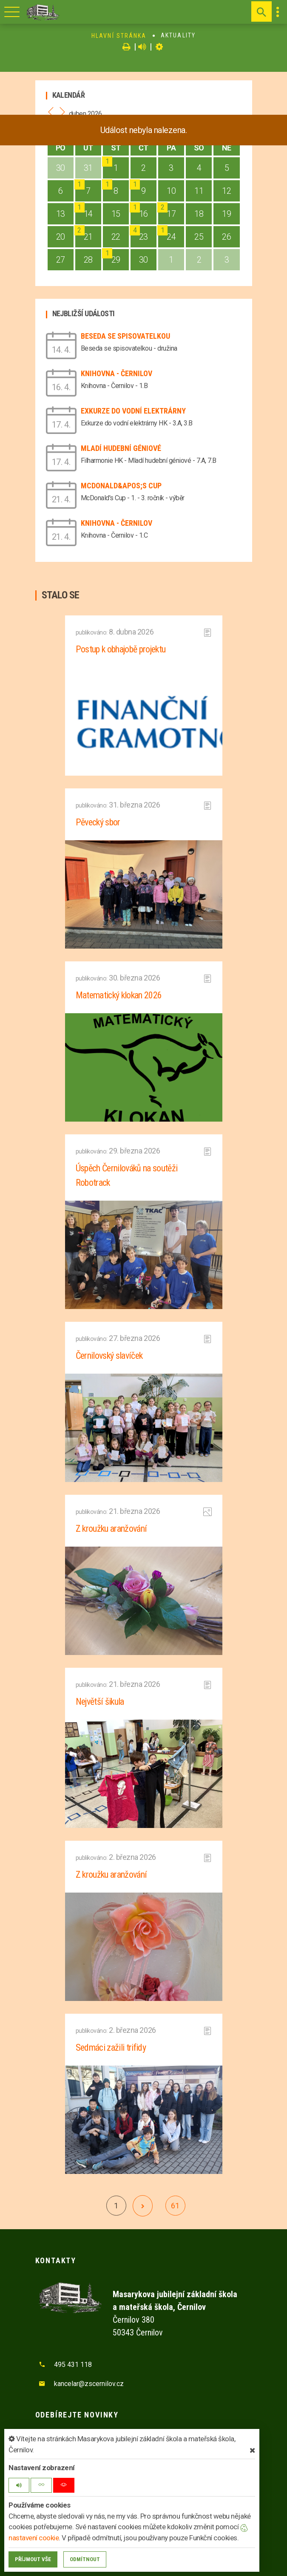 The image size is (287, 2576). Describe the element at coordinates (175, 2205) in the screenshot. I see `61` at that location.